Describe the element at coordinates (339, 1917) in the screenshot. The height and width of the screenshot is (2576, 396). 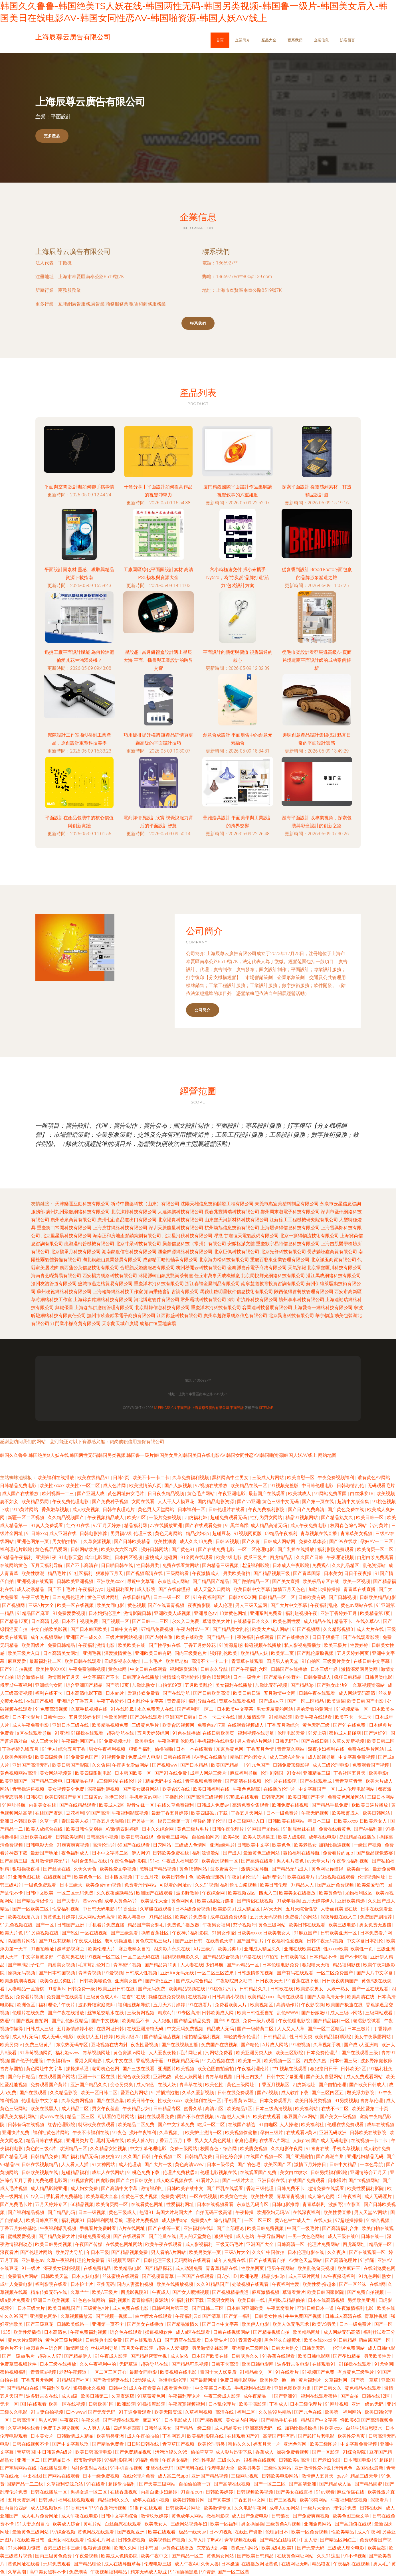
I see `深夜导航在线入口` at that location.